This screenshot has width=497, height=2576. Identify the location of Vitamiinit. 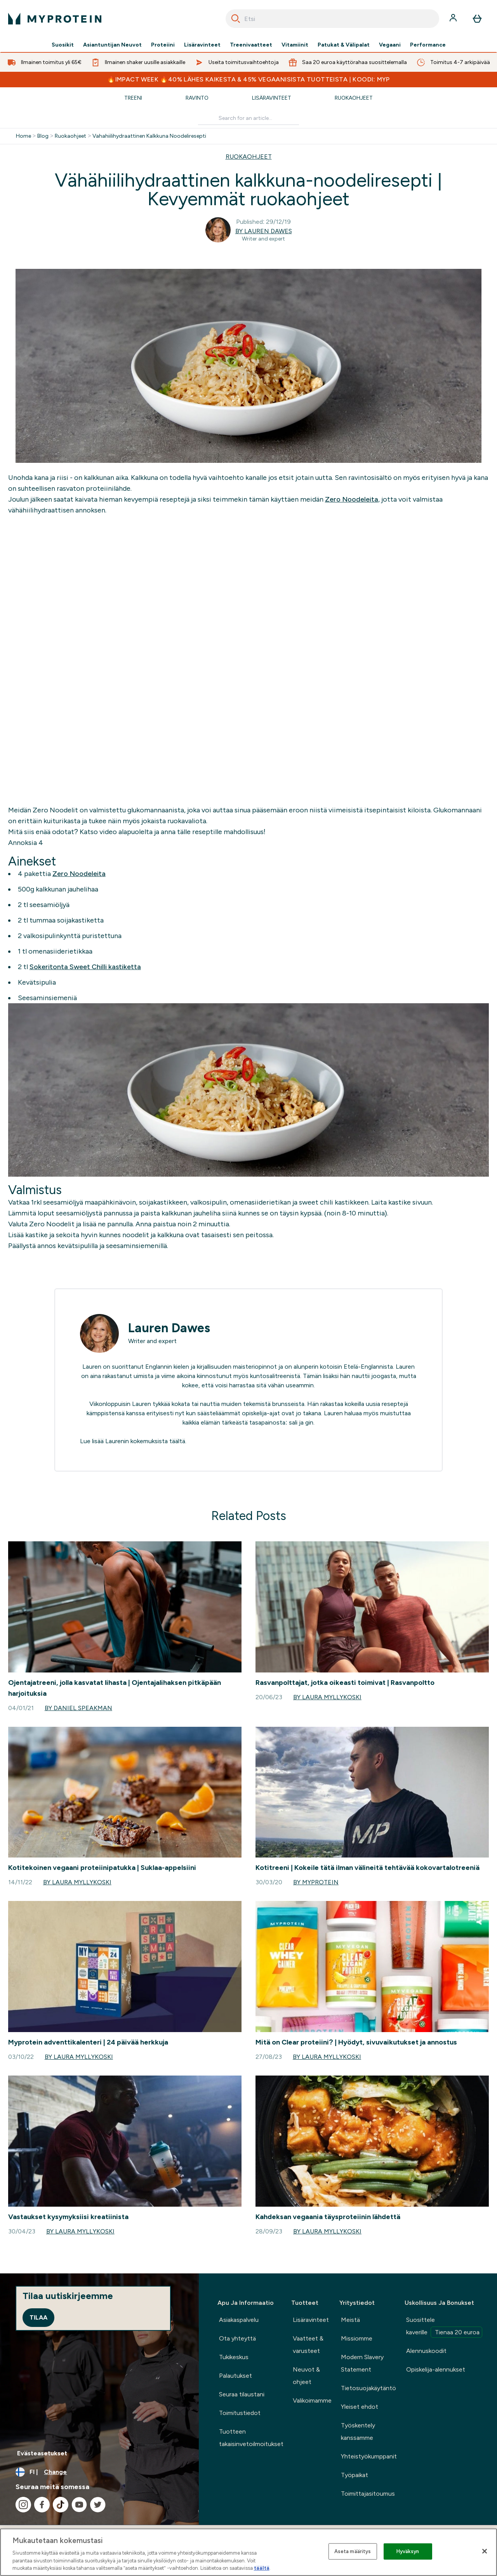
(295, 45).